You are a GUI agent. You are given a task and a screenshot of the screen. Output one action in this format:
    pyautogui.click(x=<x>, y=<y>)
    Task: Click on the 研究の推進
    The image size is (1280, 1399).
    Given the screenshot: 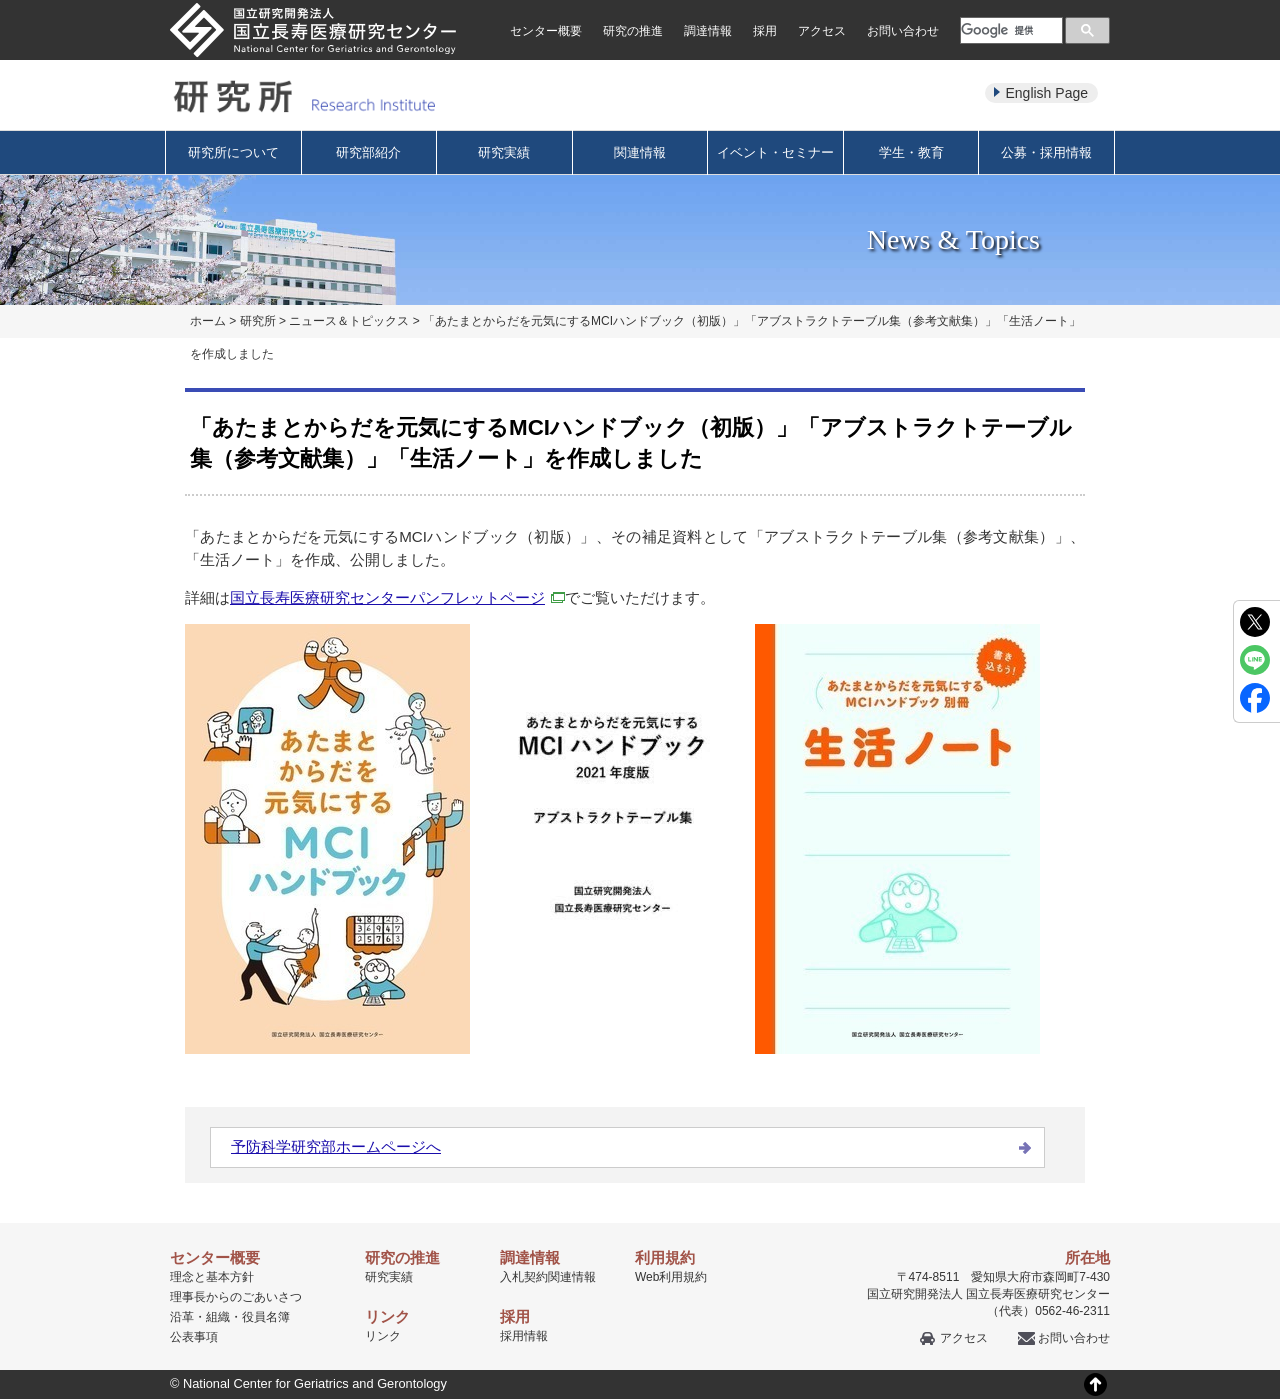 What is the action you would take?
    pyautogui.click(x=633, y=31)
    